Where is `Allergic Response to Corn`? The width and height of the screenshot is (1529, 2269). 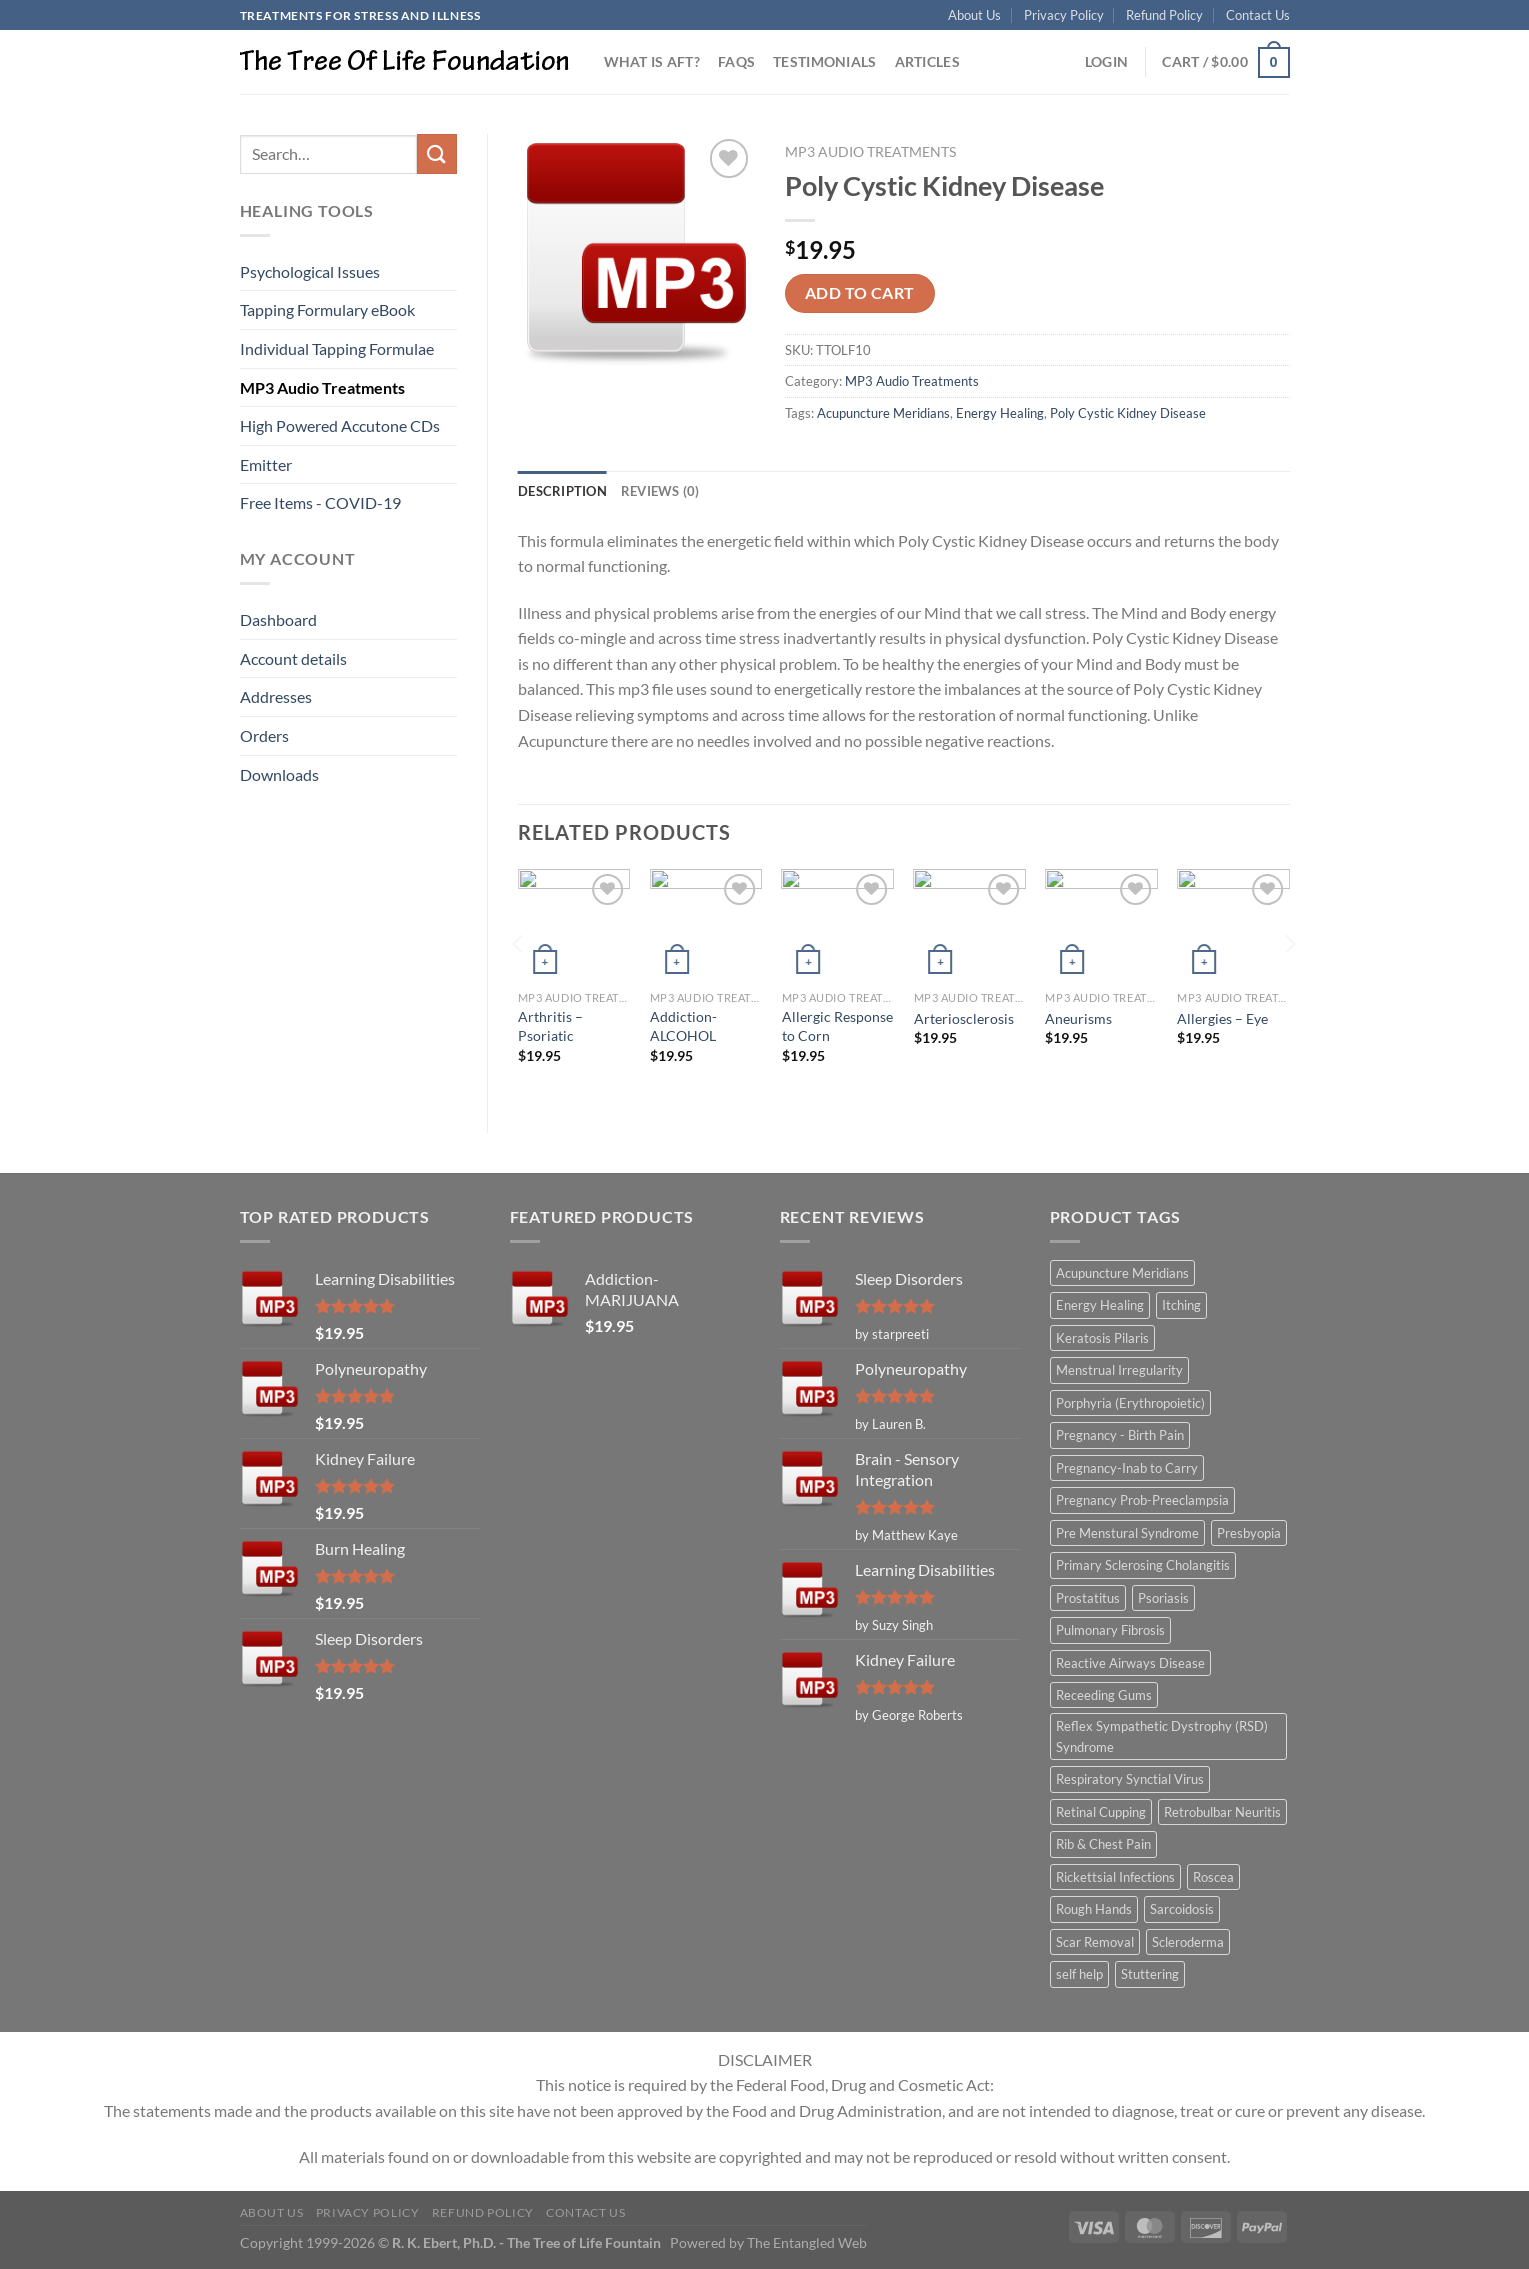
Allergic Response to Corn is located at coordinates (837, 1026).